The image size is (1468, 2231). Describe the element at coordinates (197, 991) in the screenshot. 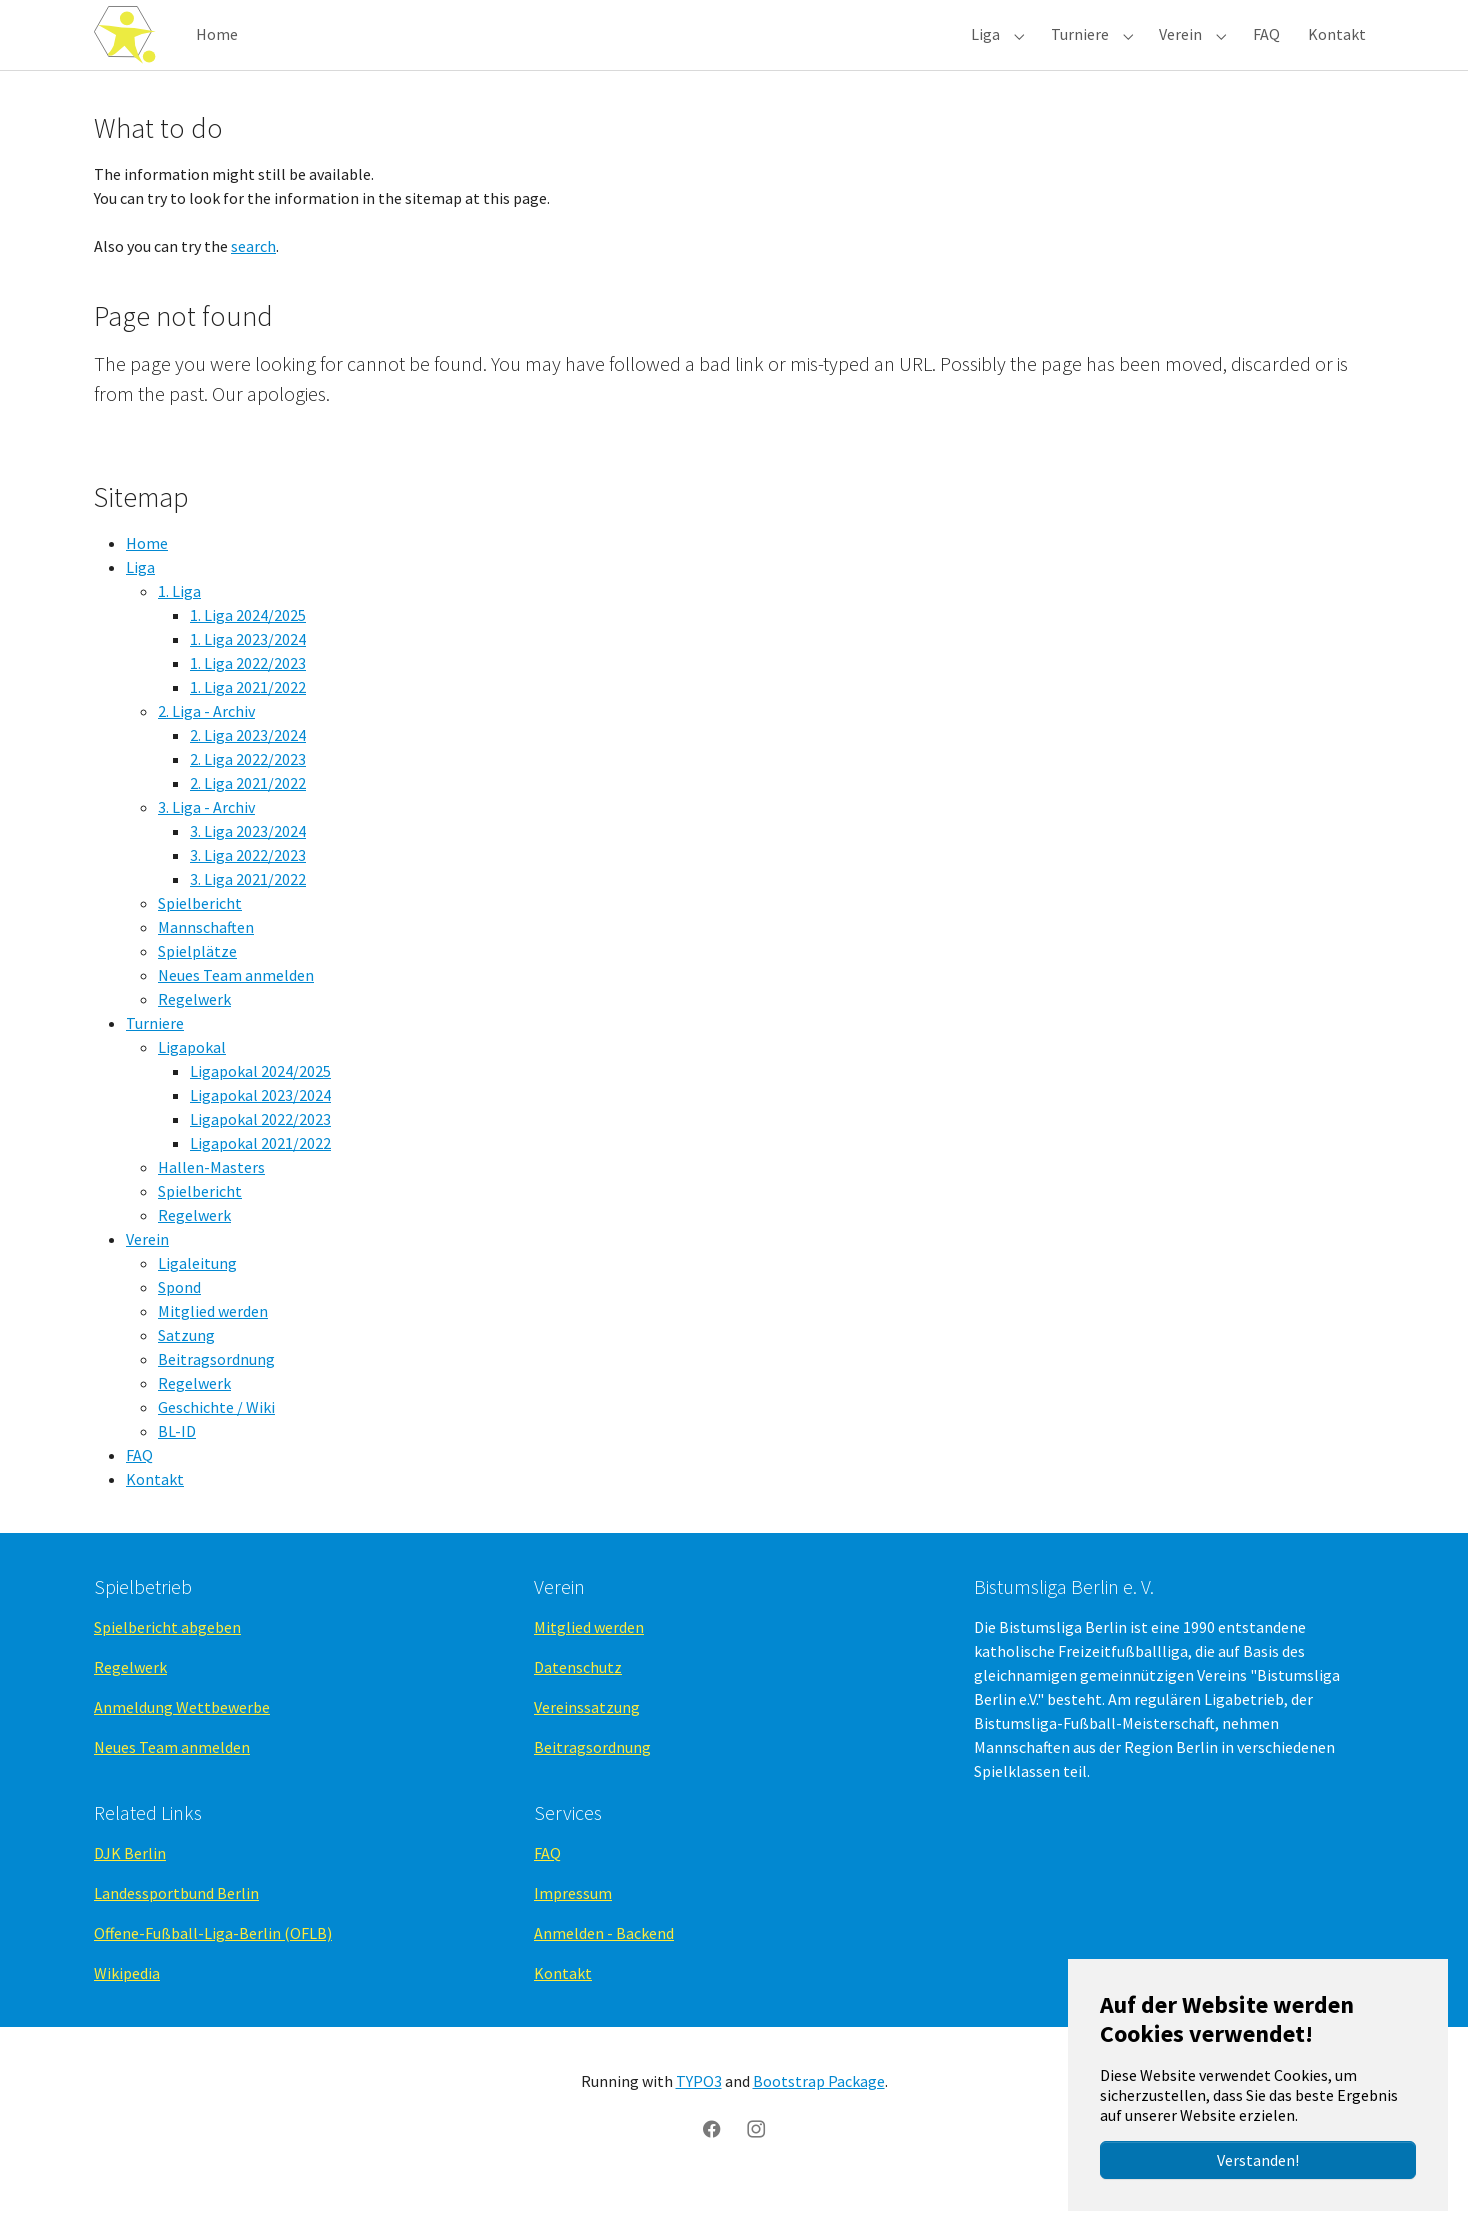

I see `Spielplätze` at that location.